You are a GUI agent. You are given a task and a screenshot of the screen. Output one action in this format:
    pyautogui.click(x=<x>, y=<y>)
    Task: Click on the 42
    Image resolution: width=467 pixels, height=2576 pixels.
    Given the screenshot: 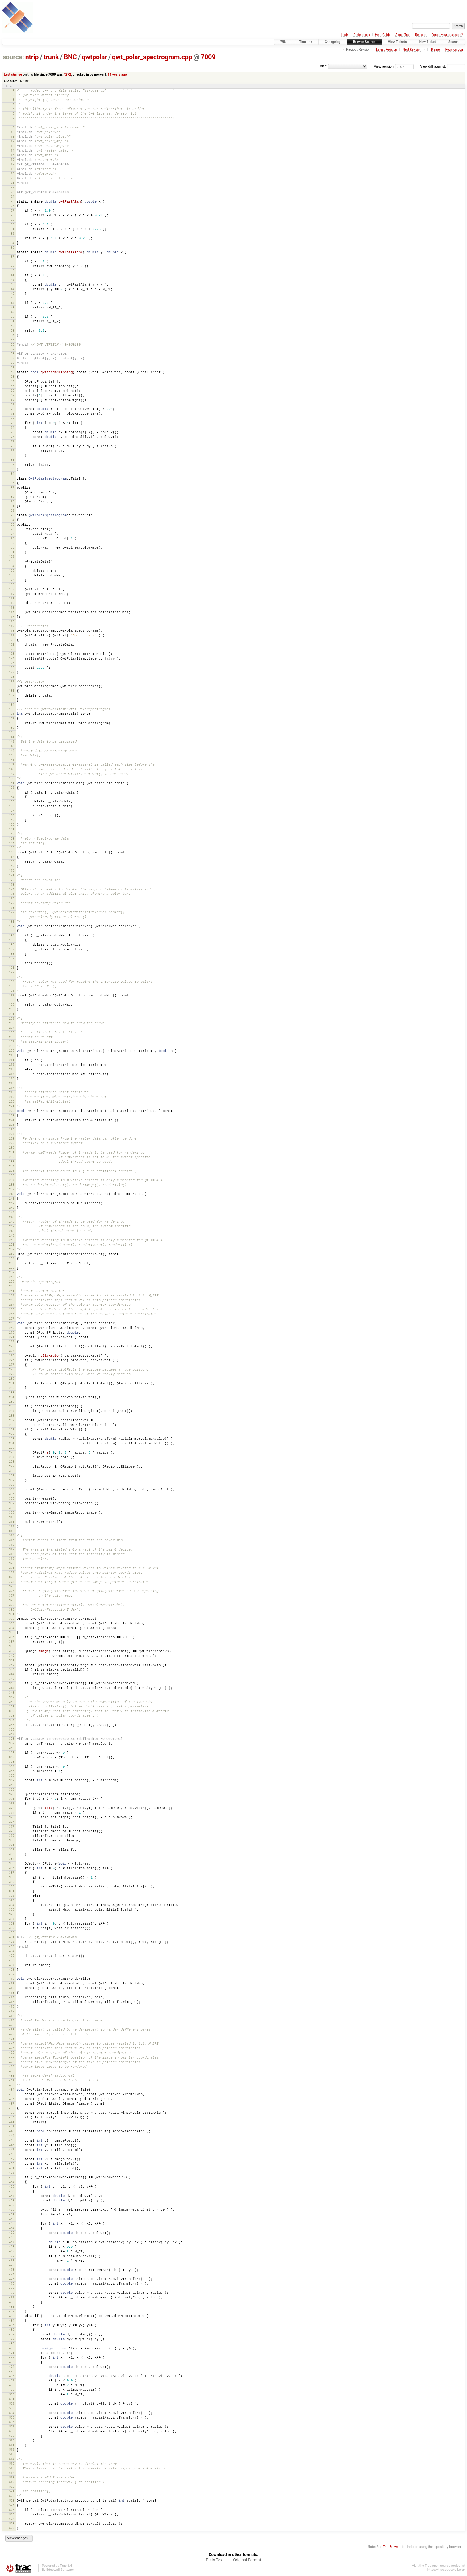 What is the action you would take?
    pyautogui.click(x=12, y=279)
    